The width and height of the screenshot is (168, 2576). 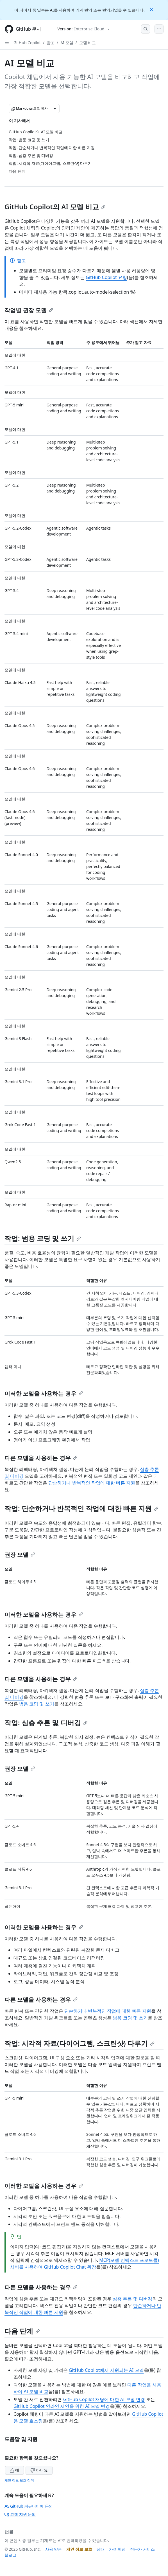 What do you see at coordinates (151, 9) in the screenshot?
I see `[Close]` at bounding box center [151, 9].